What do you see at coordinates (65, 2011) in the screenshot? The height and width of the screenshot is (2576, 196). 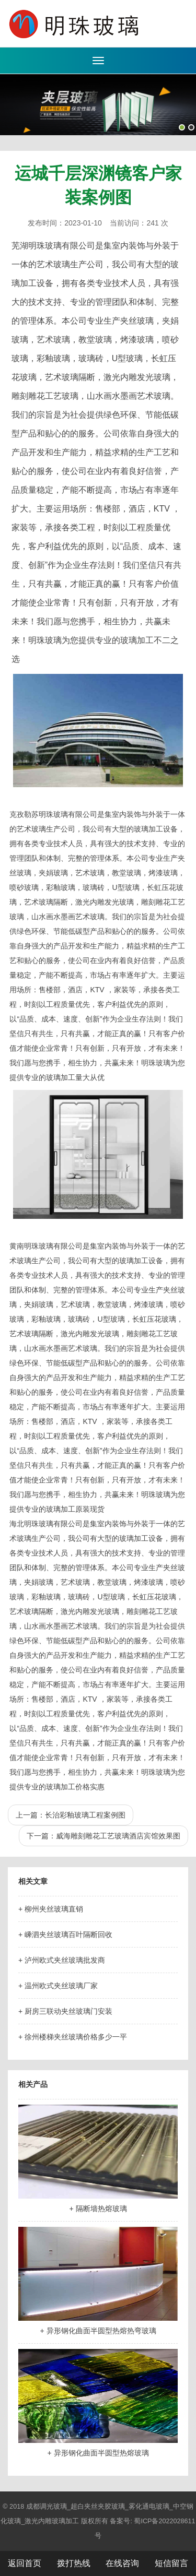 I see `+ 厨房三联动夹丝玻璃门安装` at bounding box center [65, 2011].